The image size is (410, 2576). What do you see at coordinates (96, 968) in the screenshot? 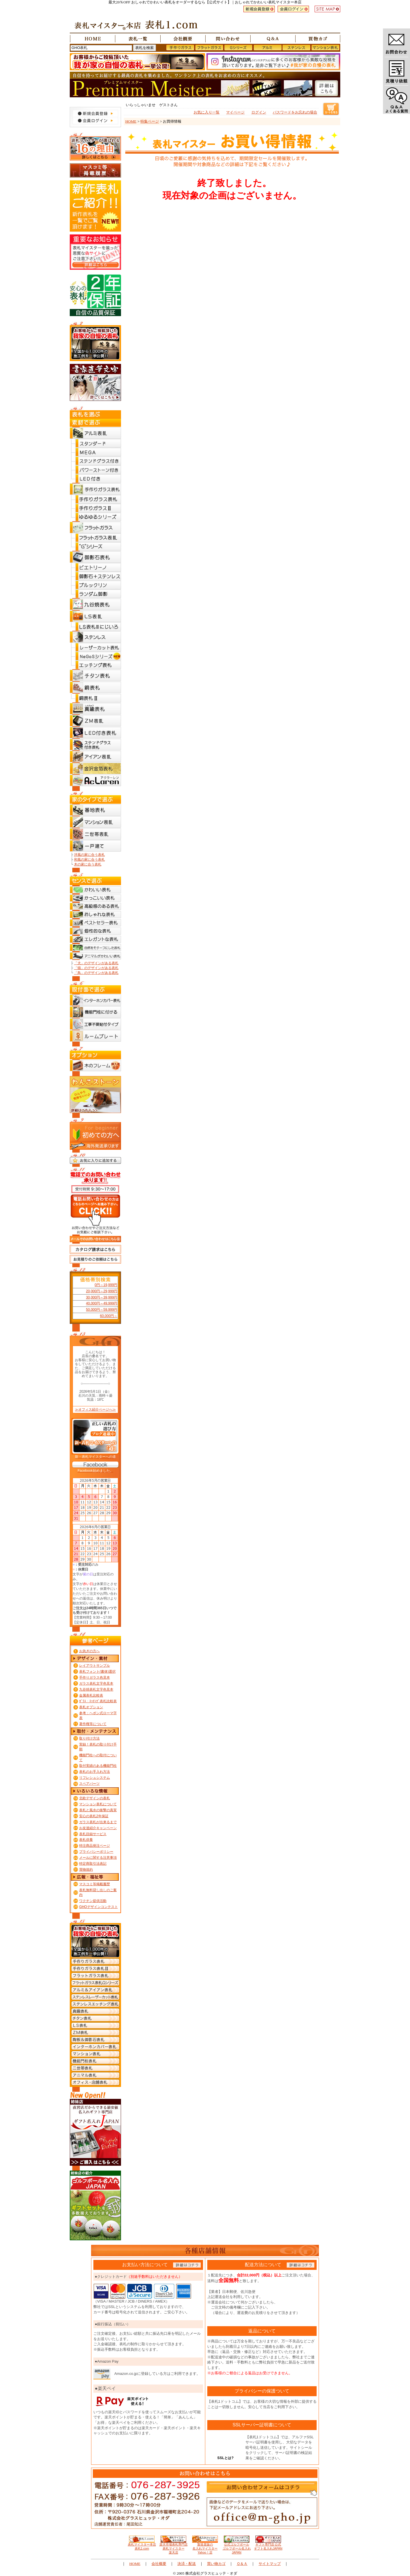
I see `「猫」のデザインがある表札` at bounding box center [96, 968].